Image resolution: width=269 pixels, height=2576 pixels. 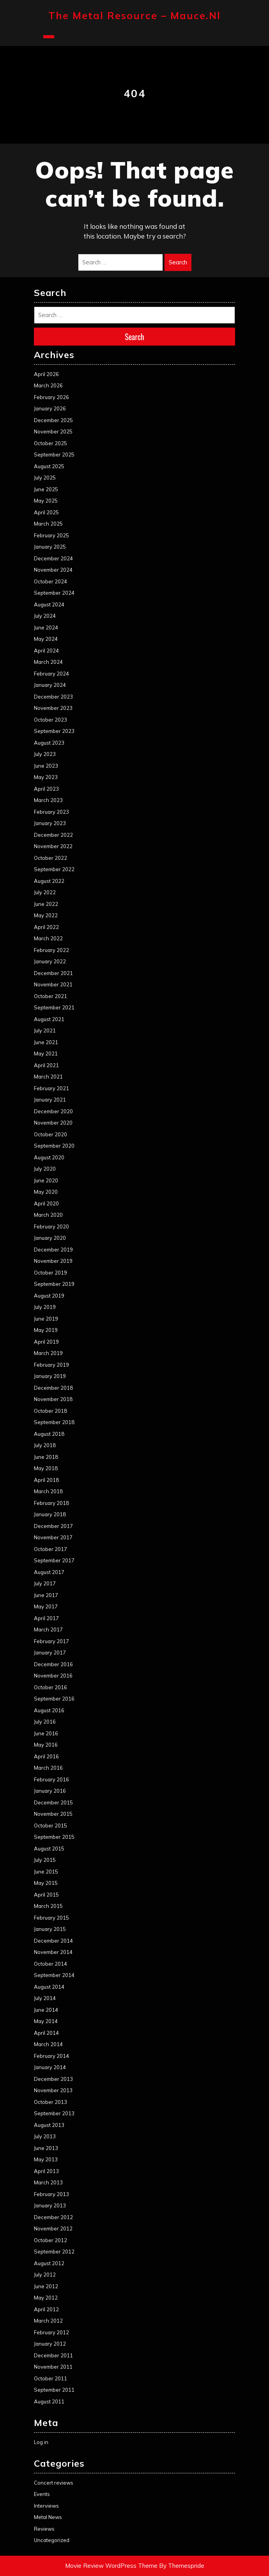 What do you see at coordinates (54, 1560) in the screenshot?
I see `September 2017` at bounding box center [54, 1560].